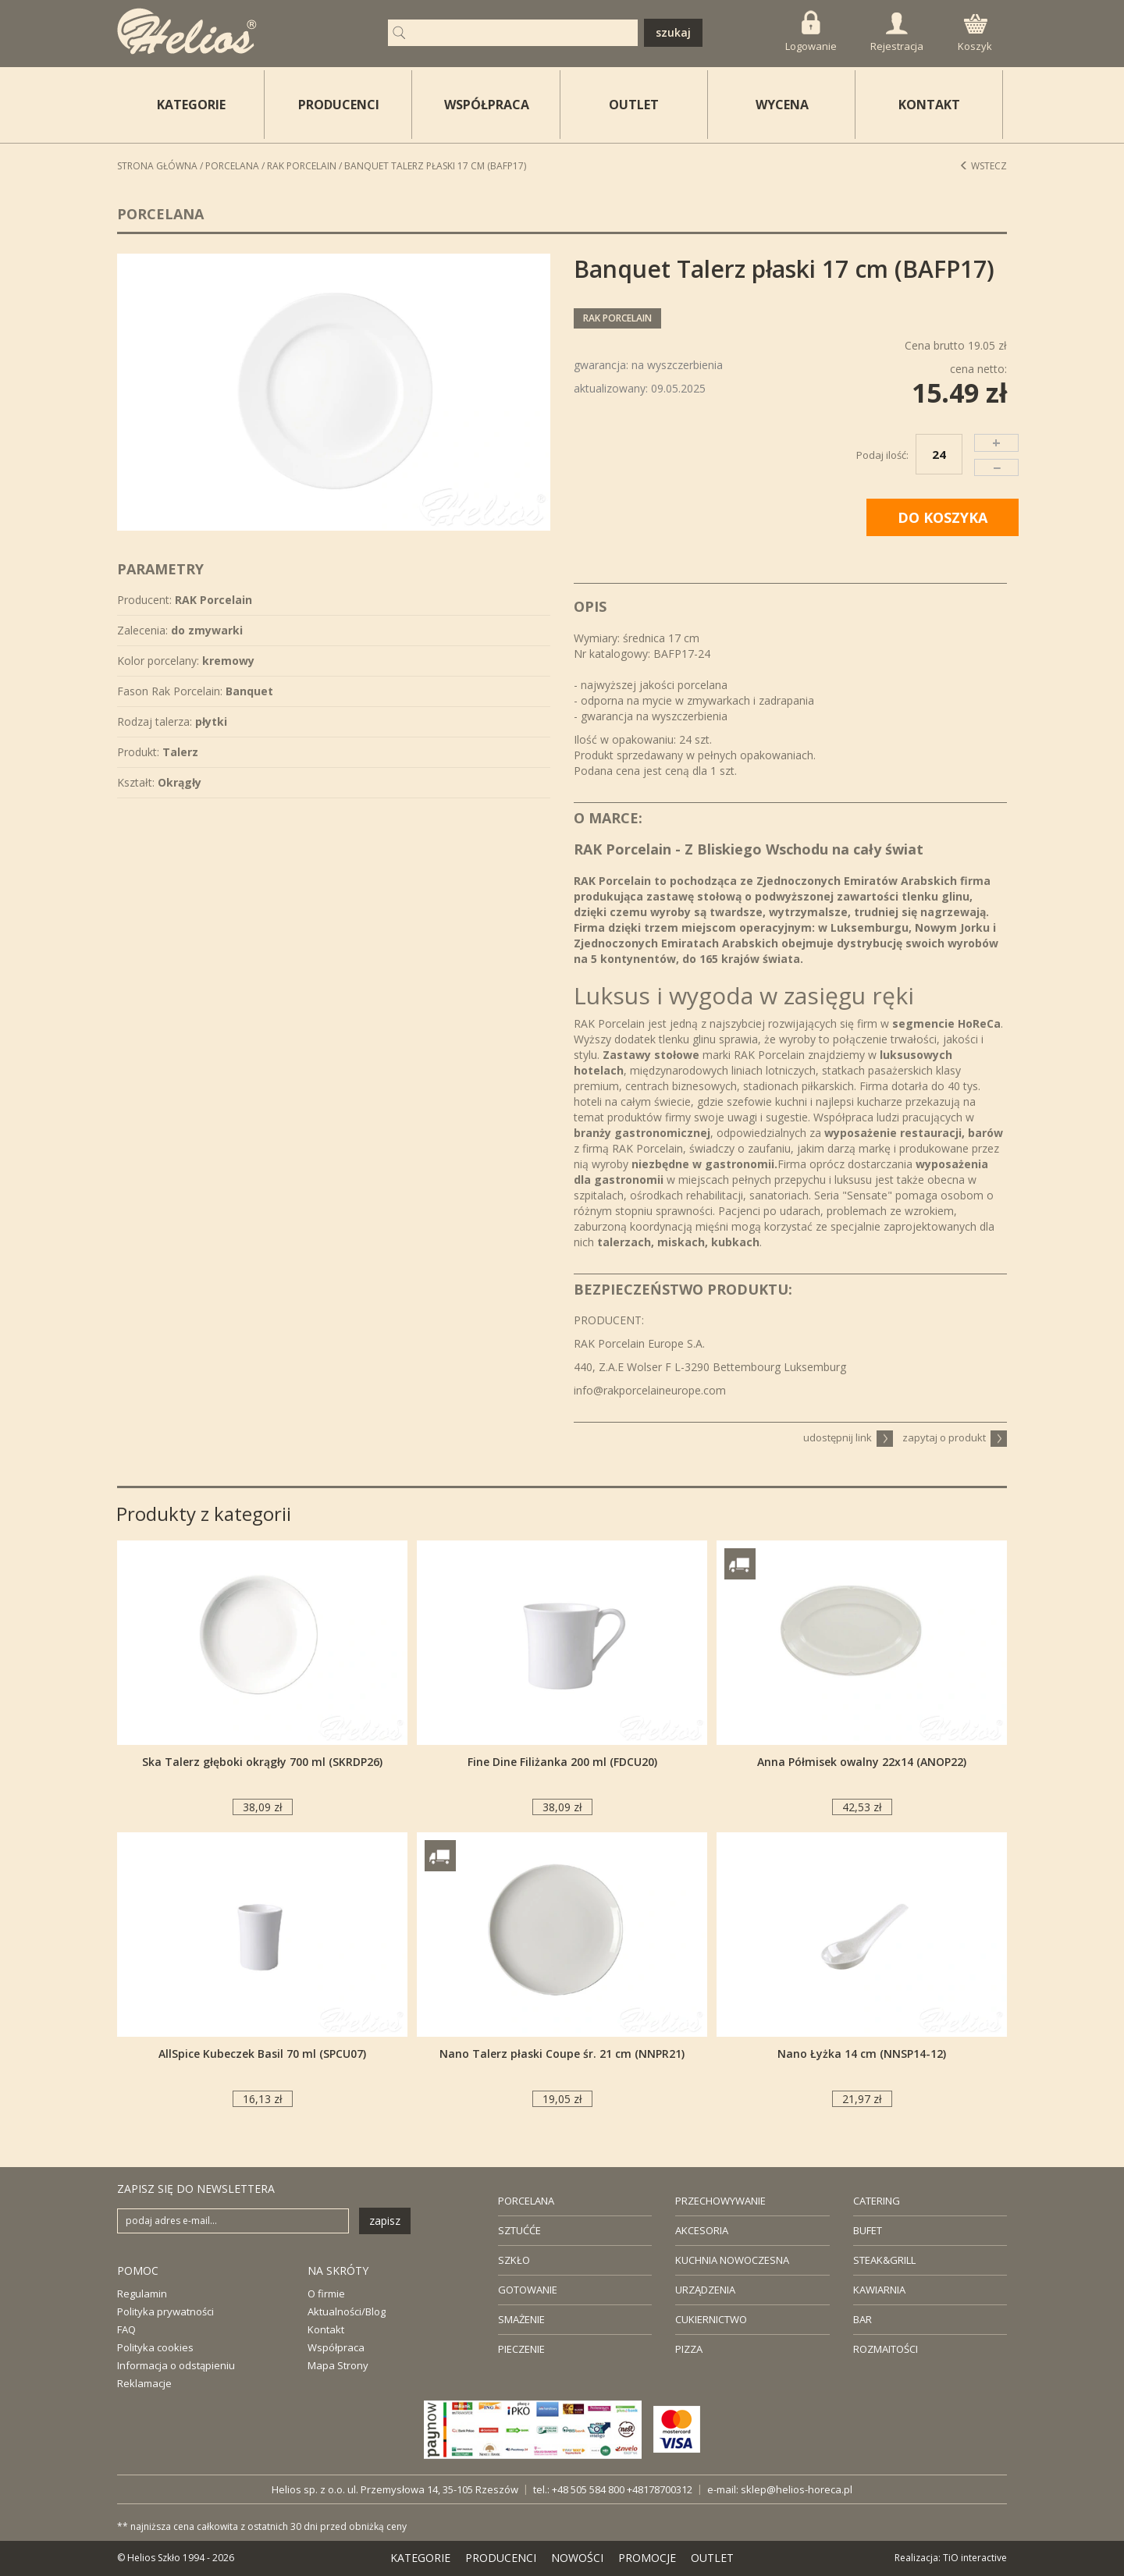 The image size is (1124, 2576). Describe the element at coordinates (720, 2201) in the screenshot. I see `PRZECHOWYWANIE` at that location.